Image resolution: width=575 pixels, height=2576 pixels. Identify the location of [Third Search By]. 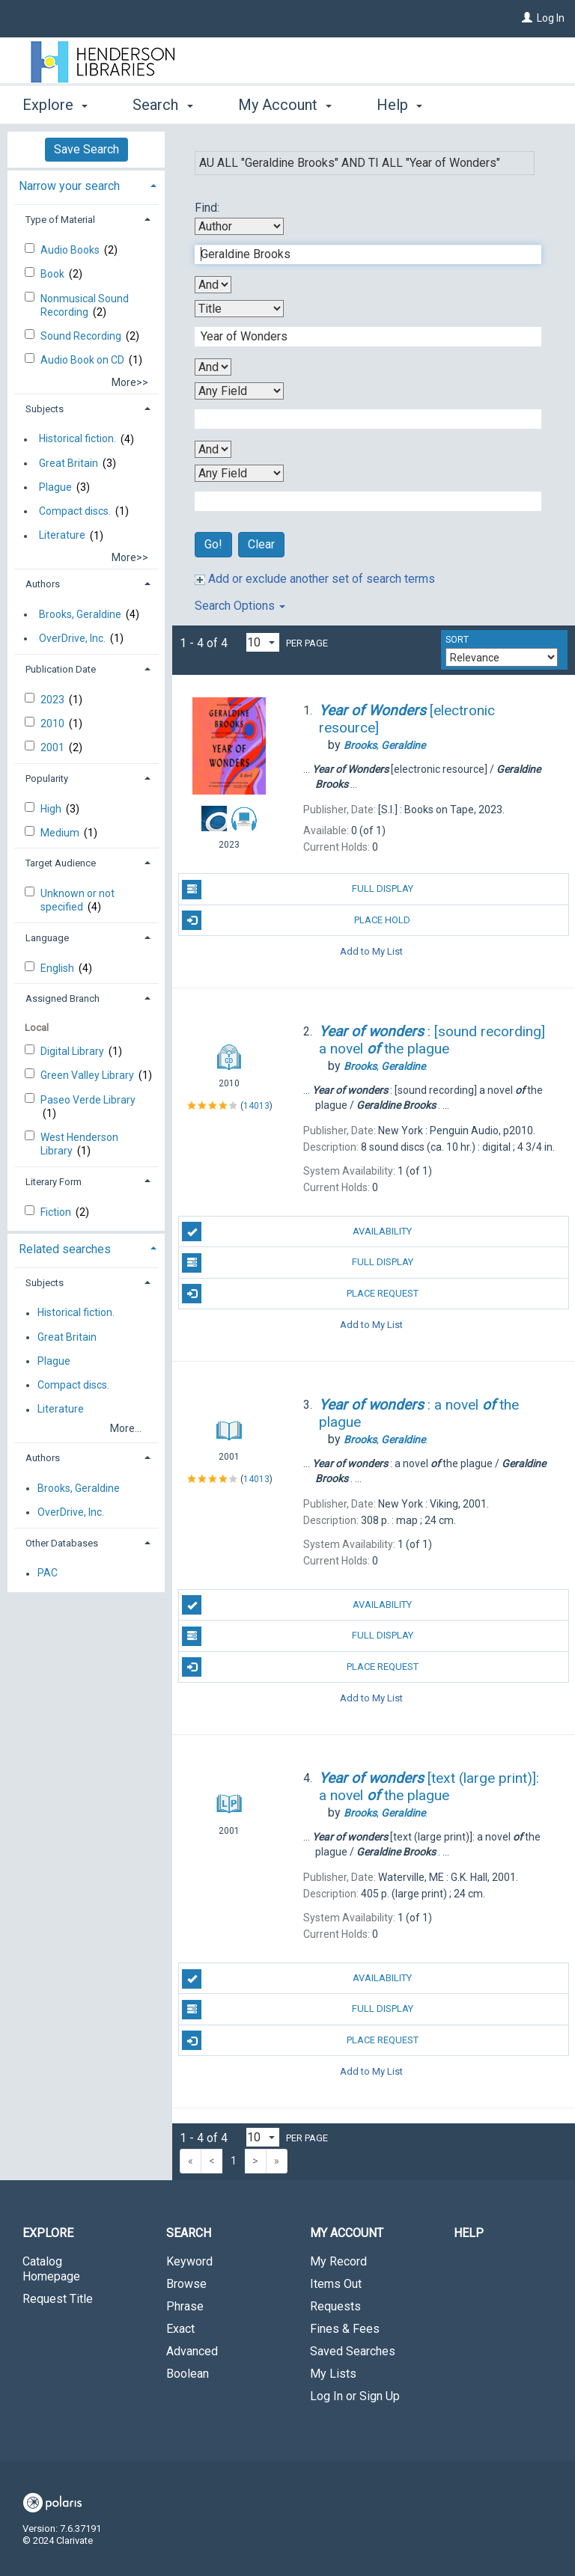
(239, 391).